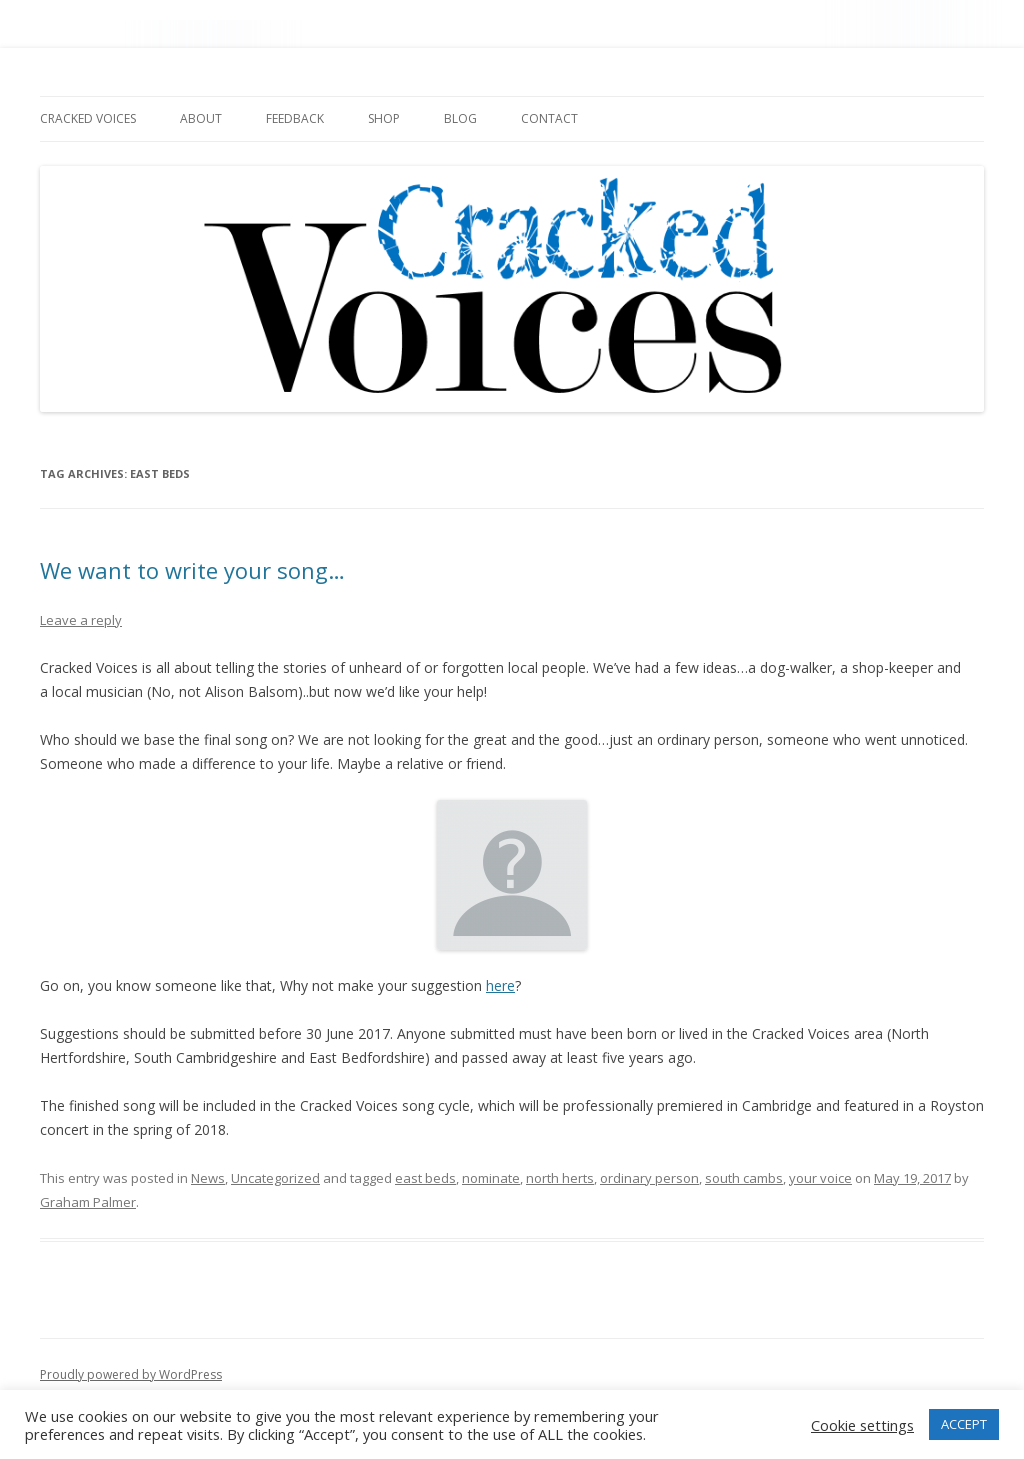 The width and height of the screenshot is (1024, 1459). I want to click on Shop, so click(384, 118).